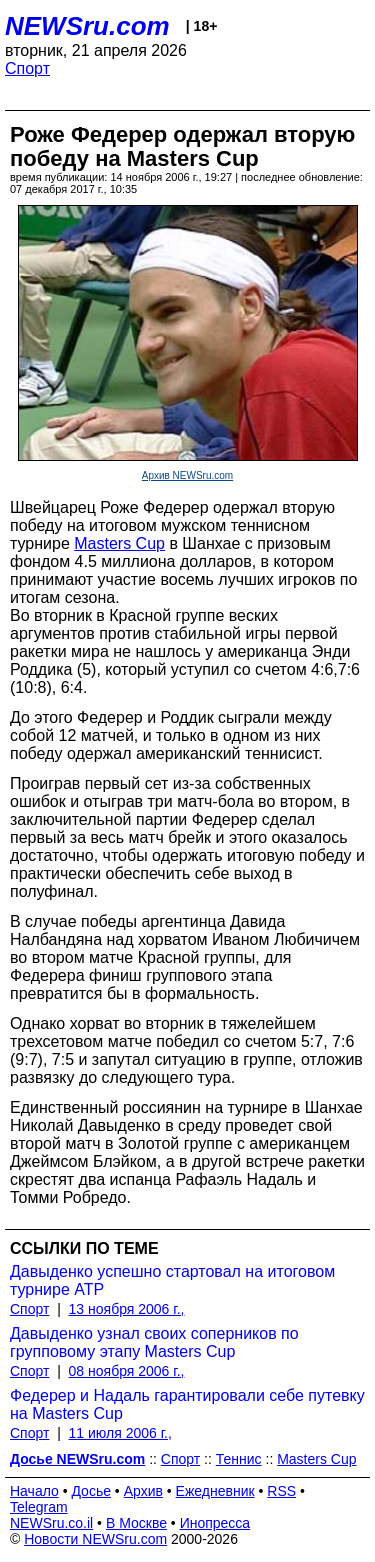 The image size is (375, 1562). What do you see at coordinates (27, 68) in the screenshot?
I see `Спорт` at bounding box center [27, 68].